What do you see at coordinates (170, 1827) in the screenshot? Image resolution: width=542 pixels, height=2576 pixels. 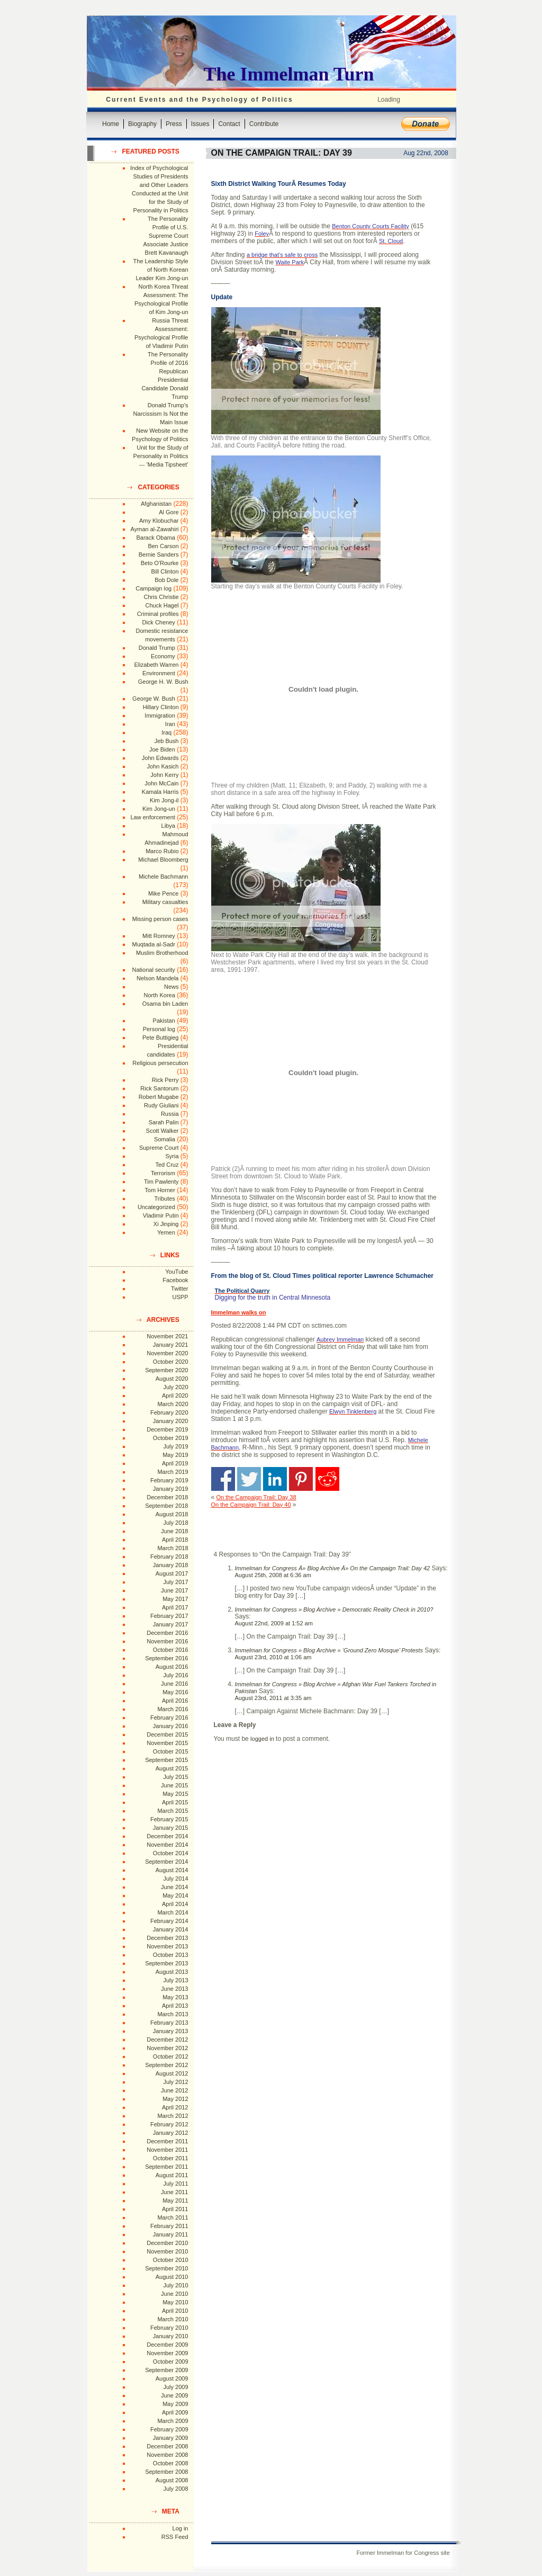 I see `January 2015` at bounding box center [170, 1827].